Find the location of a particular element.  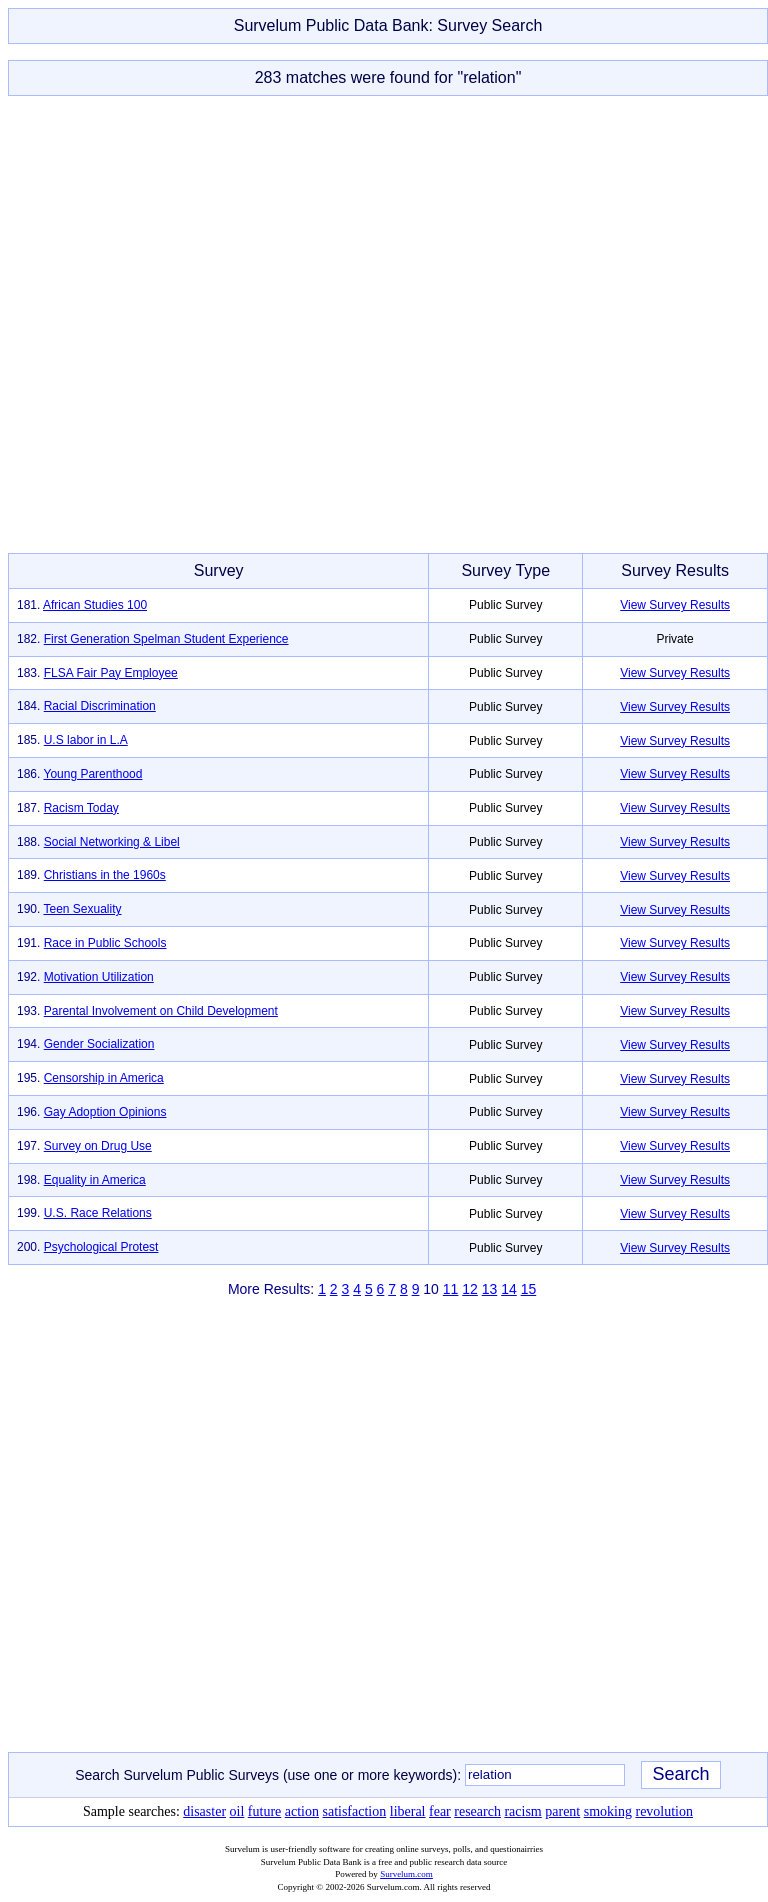

U.S. Race Relations is located at coordinates (98, 1213).